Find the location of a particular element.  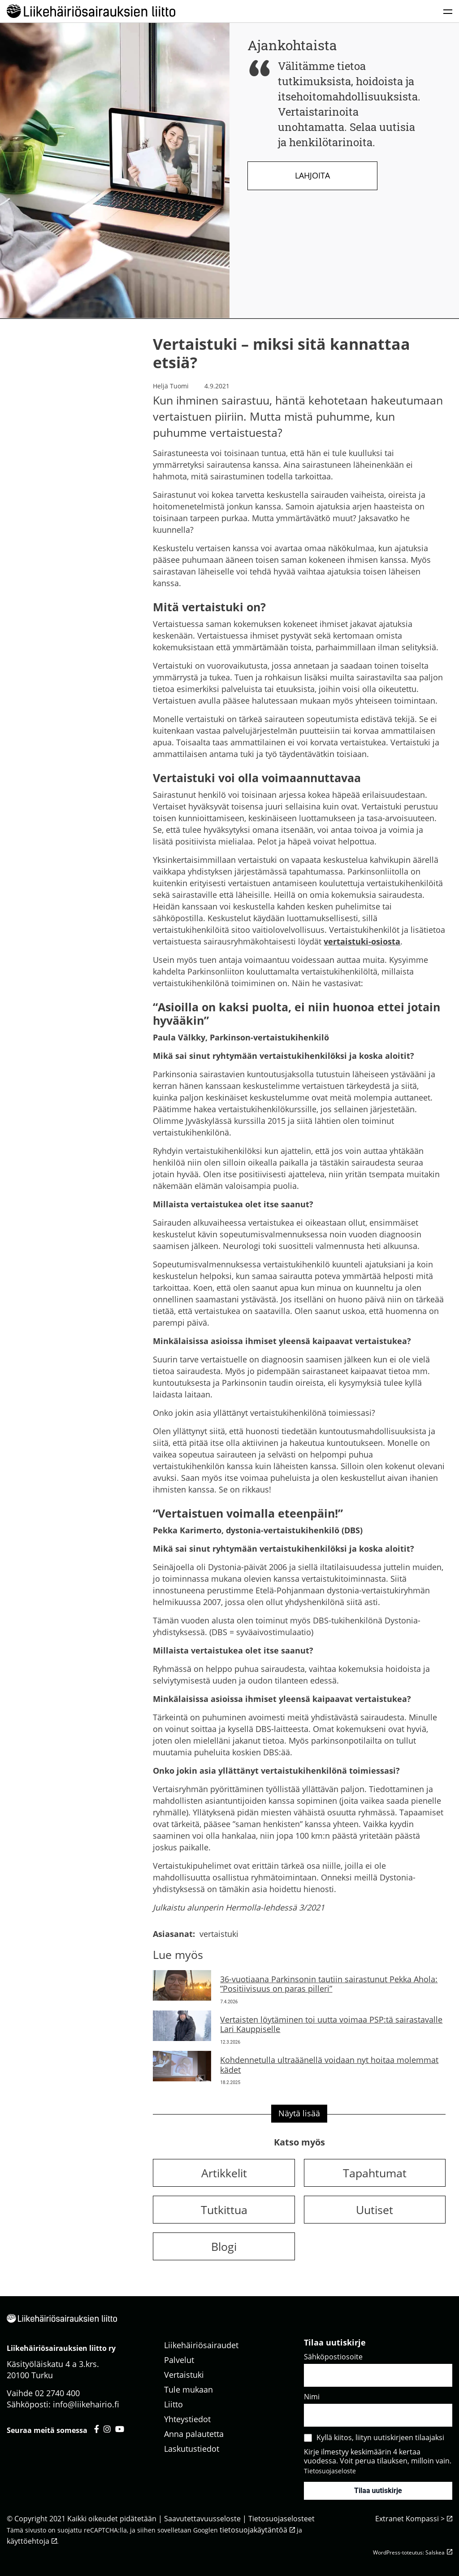

Laskutustiedot is located at coordinates (191, 2448).